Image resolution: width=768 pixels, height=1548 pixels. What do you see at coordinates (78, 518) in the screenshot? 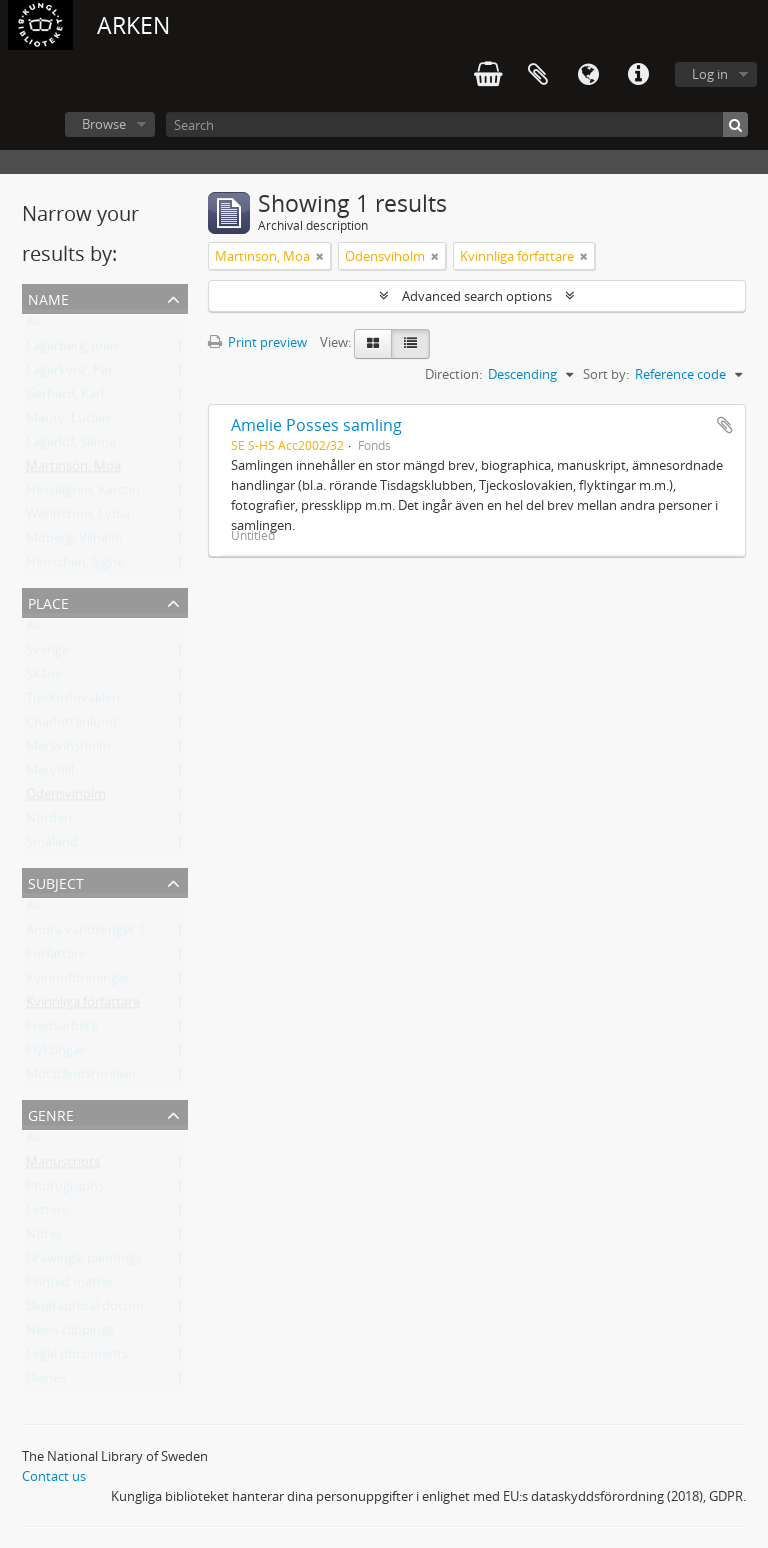
I see `Wahlström, Lydia` at bounding box center [78, 518].